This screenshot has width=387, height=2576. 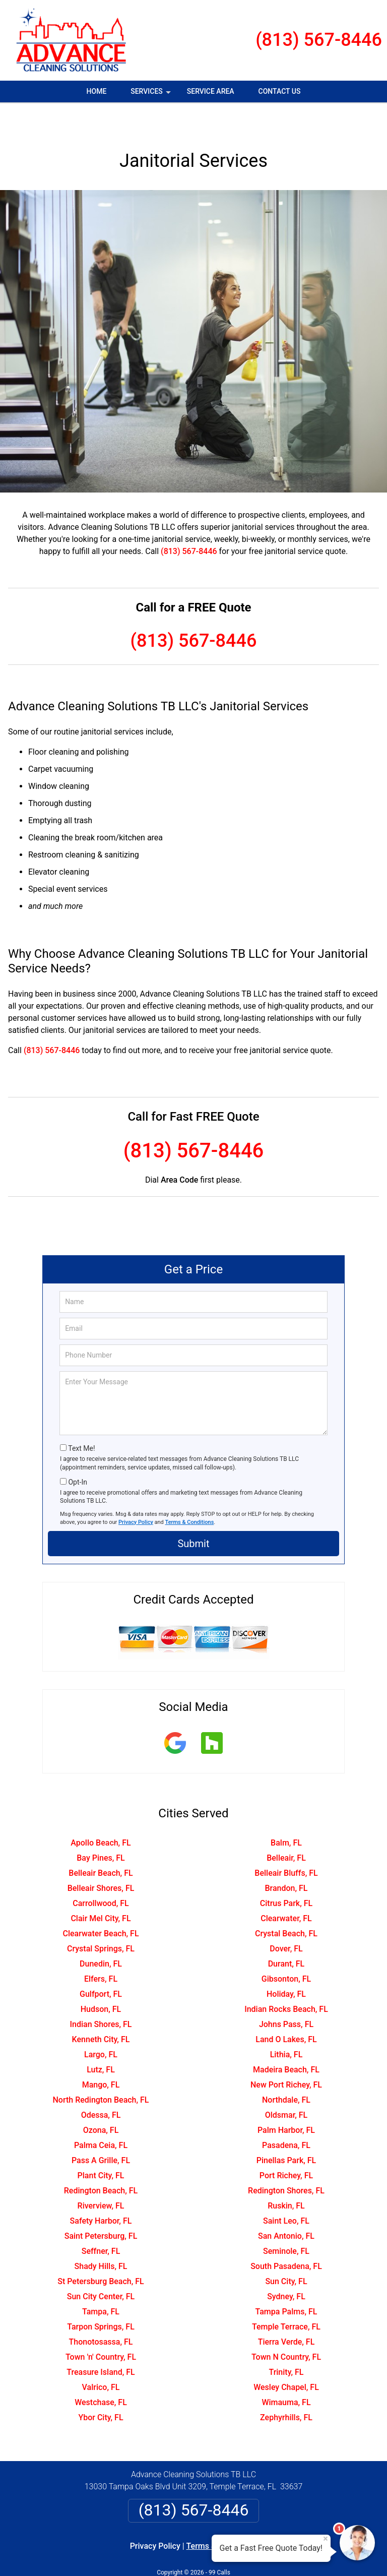 I want to click on Belleair Beach, FL, so click(x=101, y=1843).